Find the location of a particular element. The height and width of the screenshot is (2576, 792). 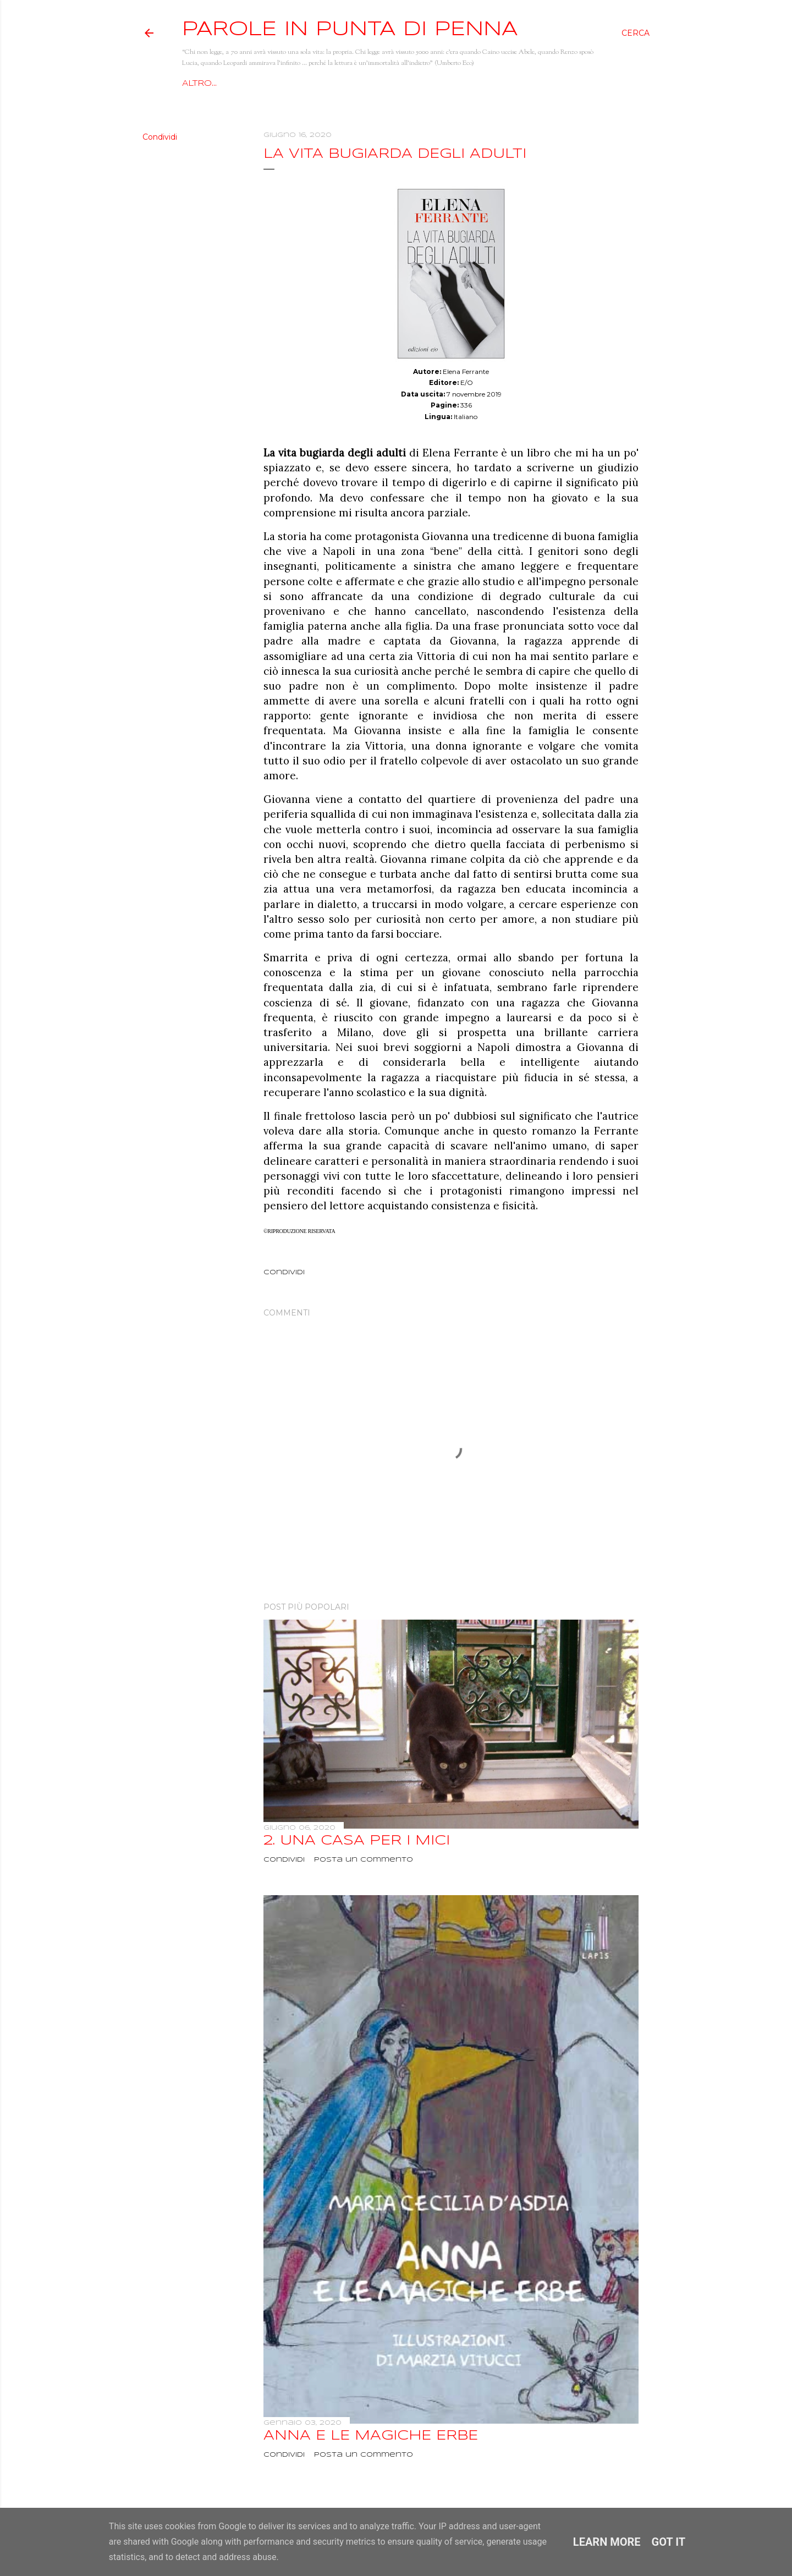

Parole in punta di penna is located at coordinates (350, 29).